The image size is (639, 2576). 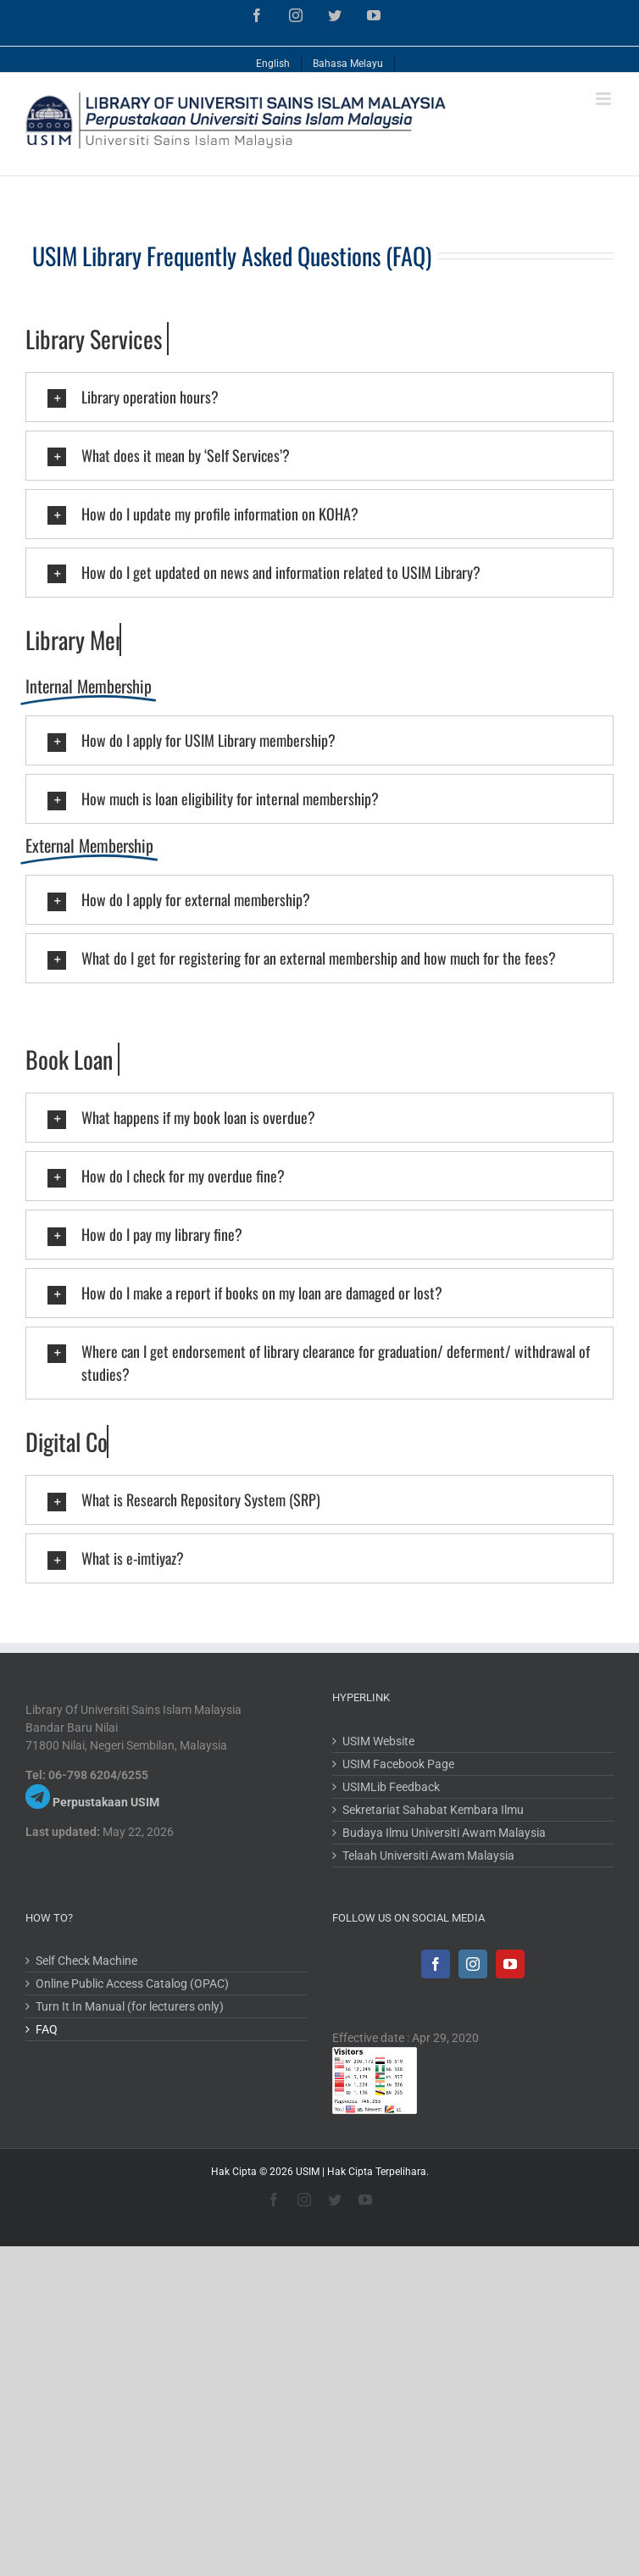 What do you see at coordinates (605, 99) in the screenshot?
I see `[Toggle mobile menu]` at bounding box center [605, 99].